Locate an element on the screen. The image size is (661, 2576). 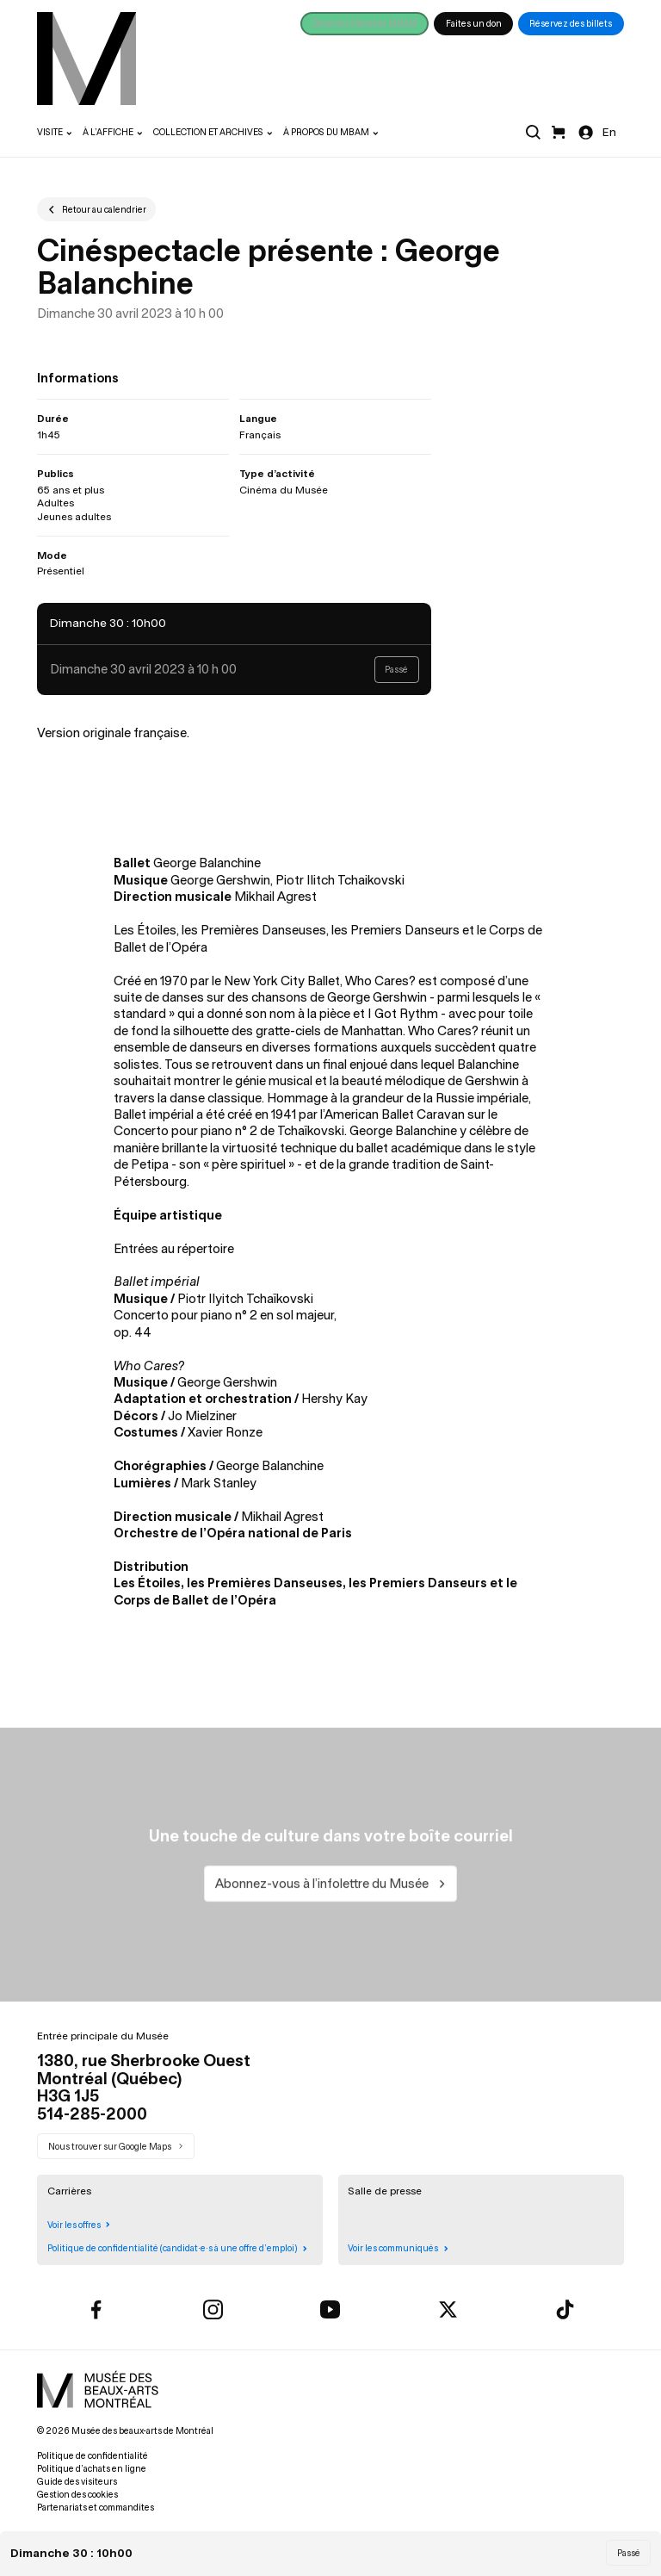
[menuitem] is located at coordinates (86, 58).